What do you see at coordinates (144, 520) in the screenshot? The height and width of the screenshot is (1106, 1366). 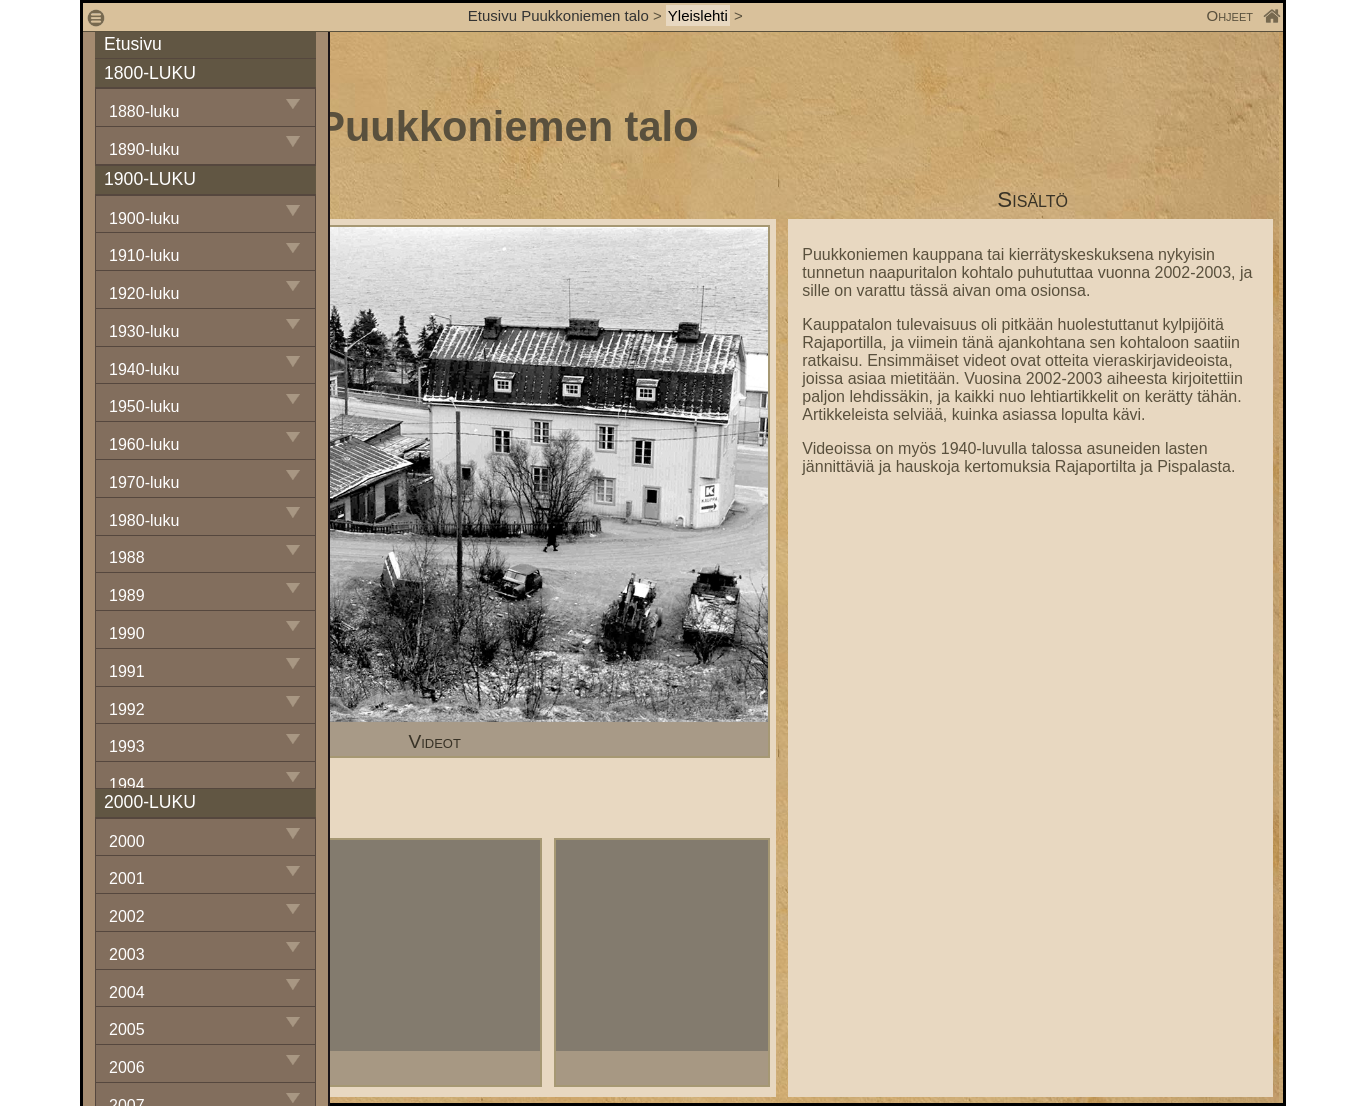 I see `1980-luku` at bounding box center [144, 520].